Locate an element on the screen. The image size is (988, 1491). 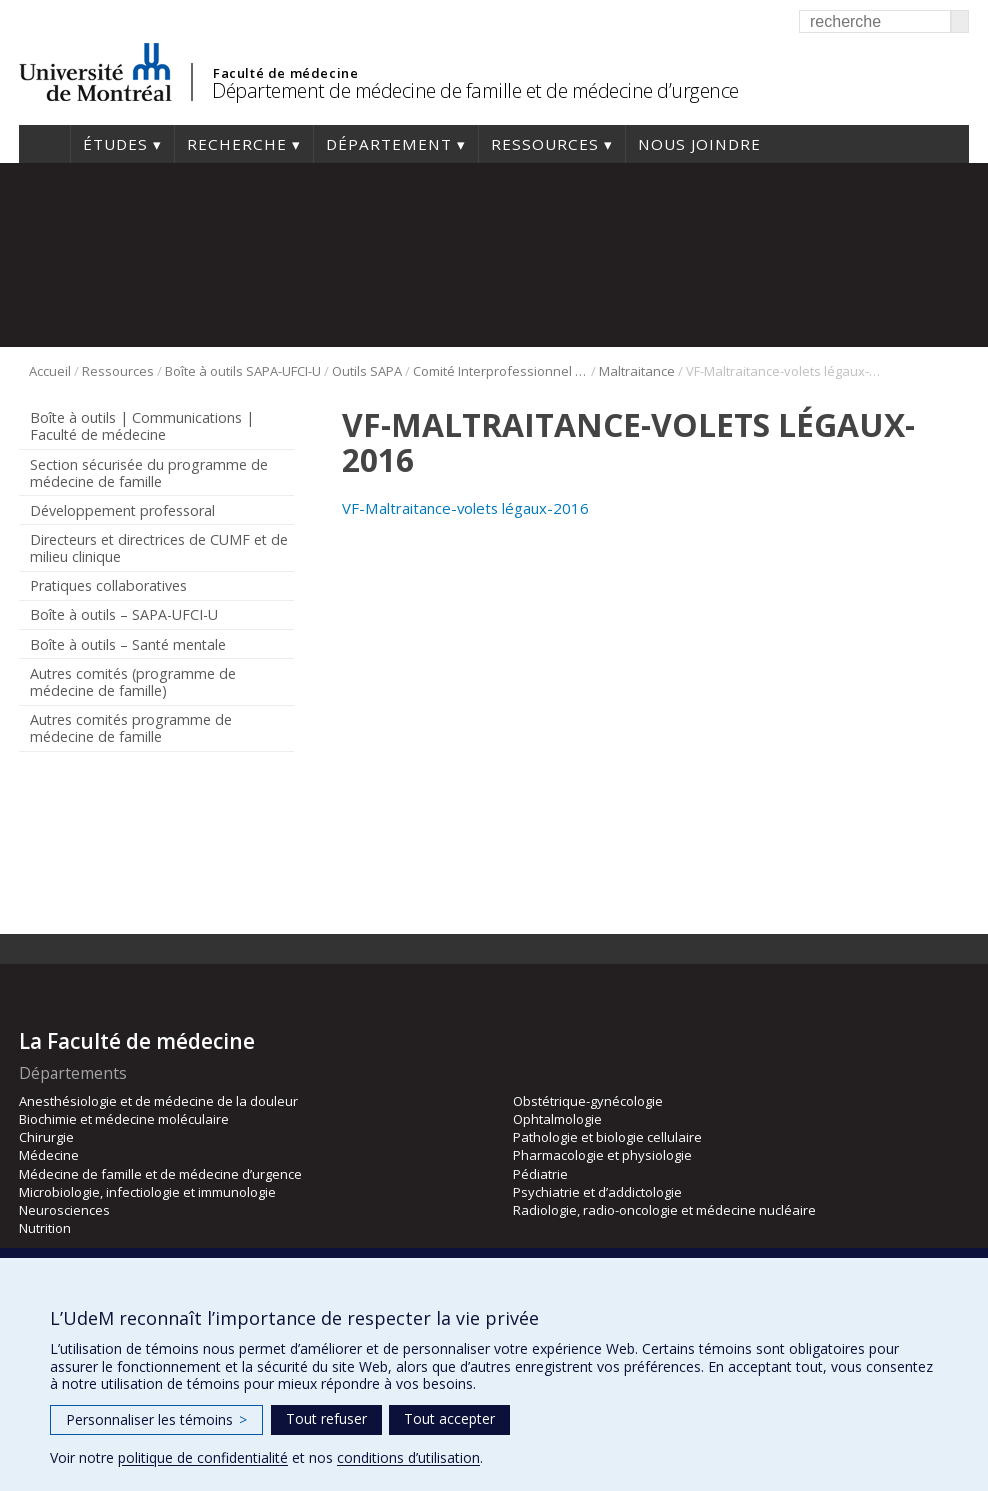
Outils SAPA is located at coordinates (367, 371).